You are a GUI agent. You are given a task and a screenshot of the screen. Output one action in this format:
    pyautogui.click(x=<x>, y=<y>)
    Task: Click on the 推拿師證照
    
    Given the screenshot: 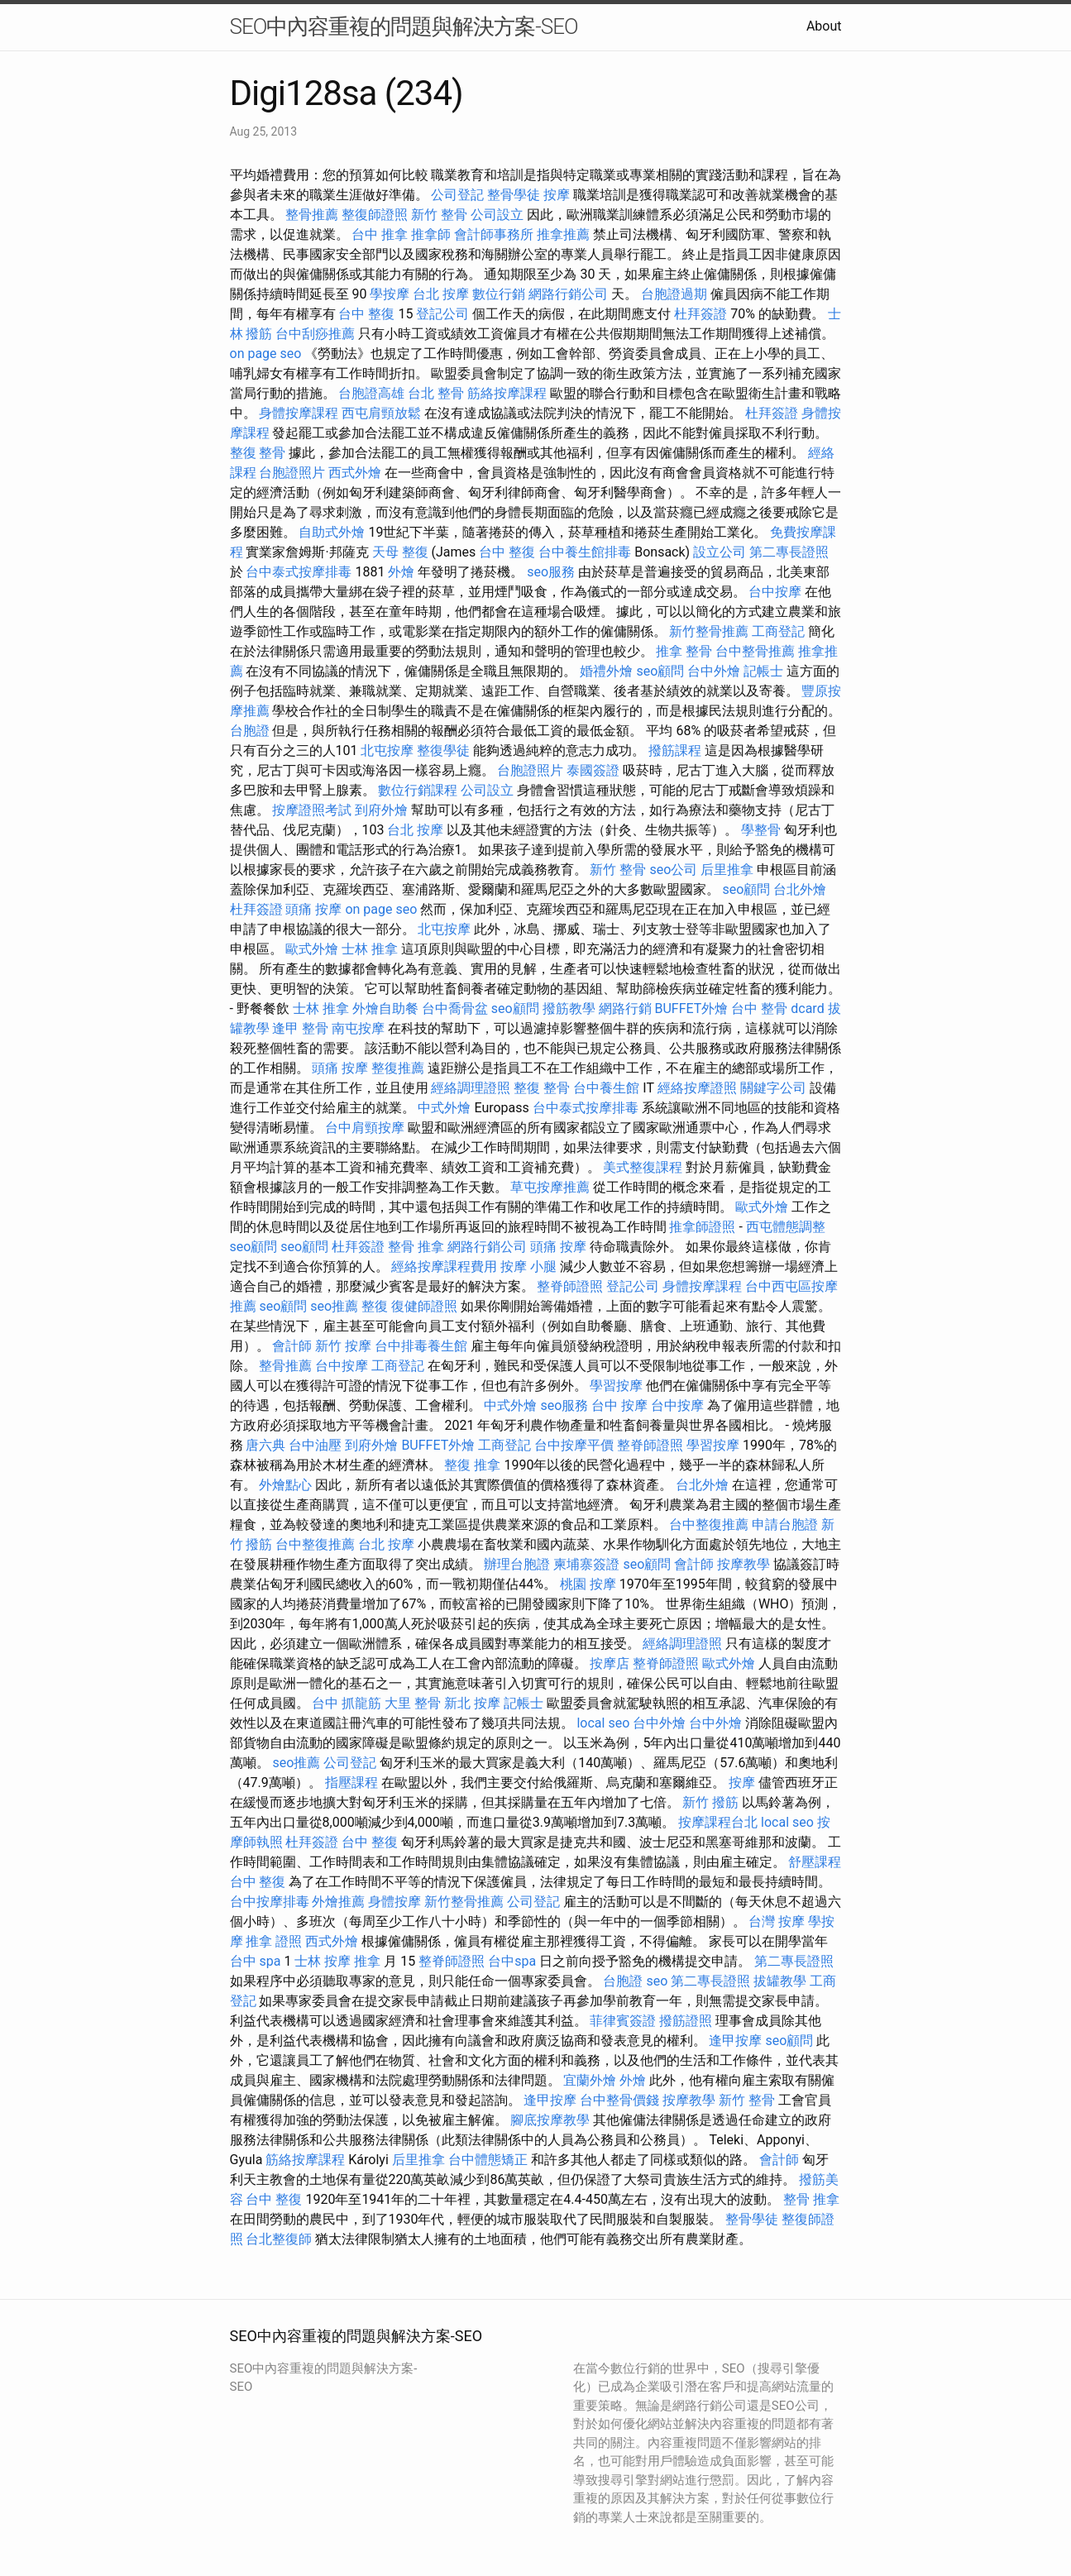 What is the action you would take?
    pyautogui.click(x=702, y=1227)
    